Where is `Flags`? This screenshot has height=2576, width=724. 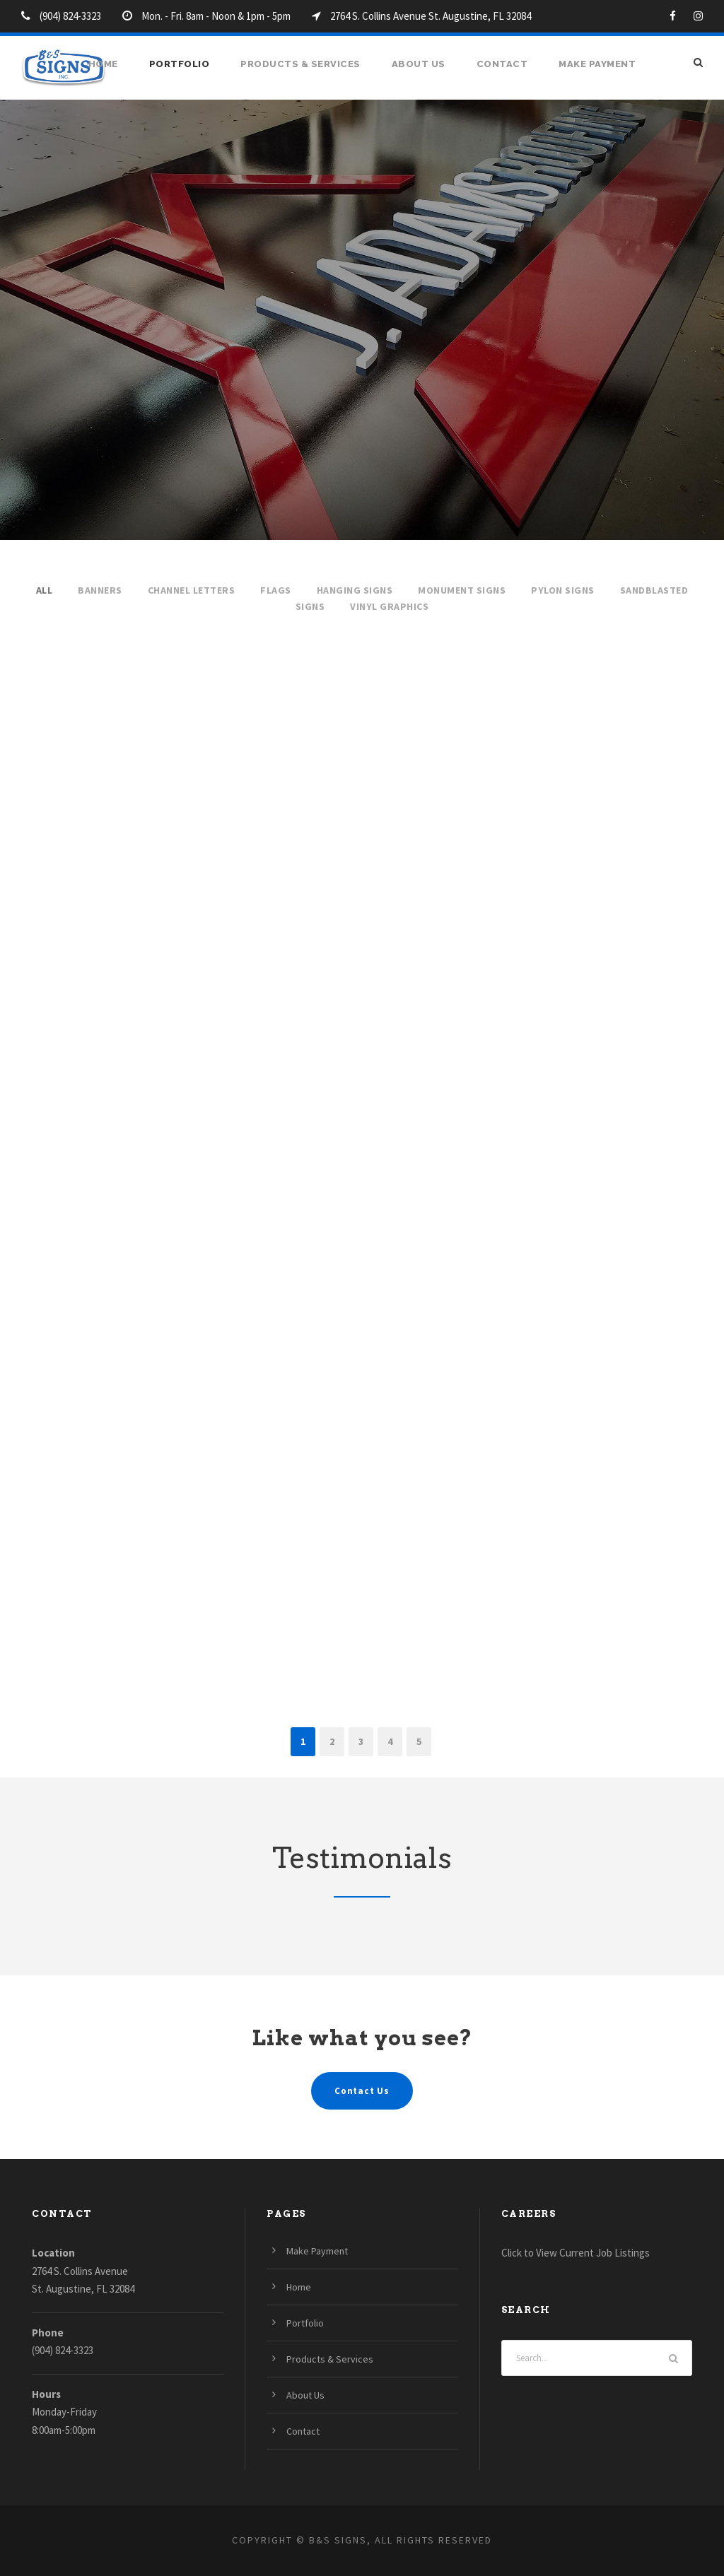
Flags is located at coordinates (275, 590).